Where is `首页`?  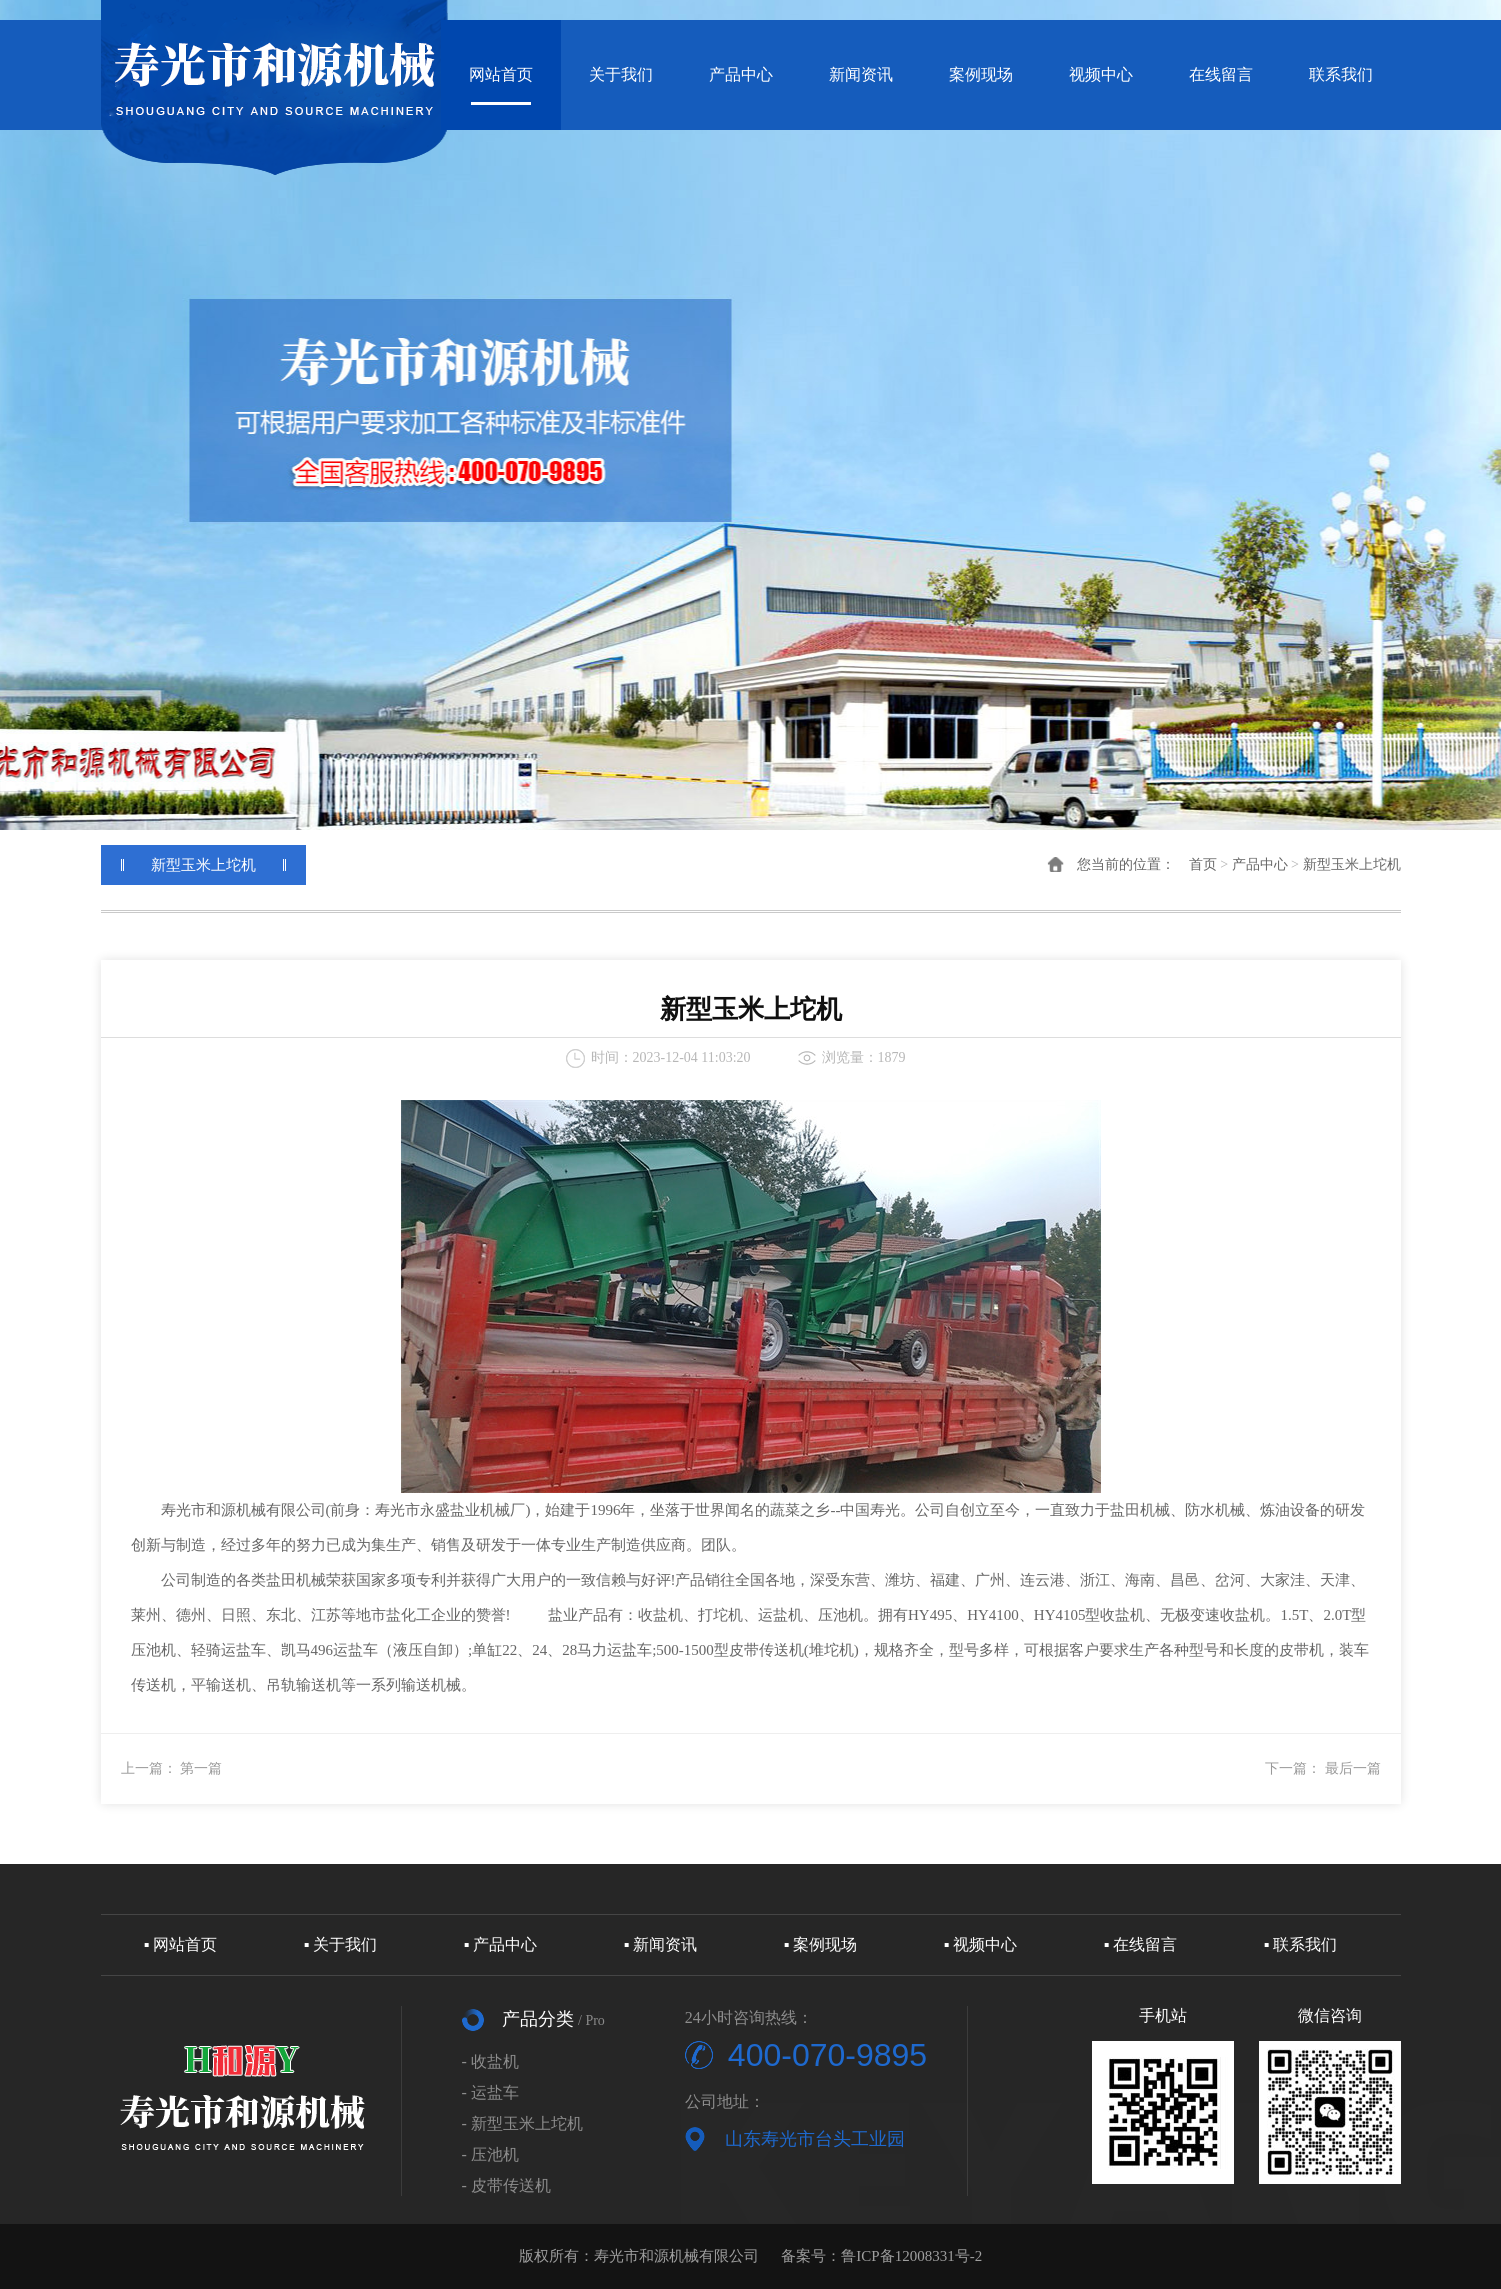 首页 is located at coordinates (1203, 864).